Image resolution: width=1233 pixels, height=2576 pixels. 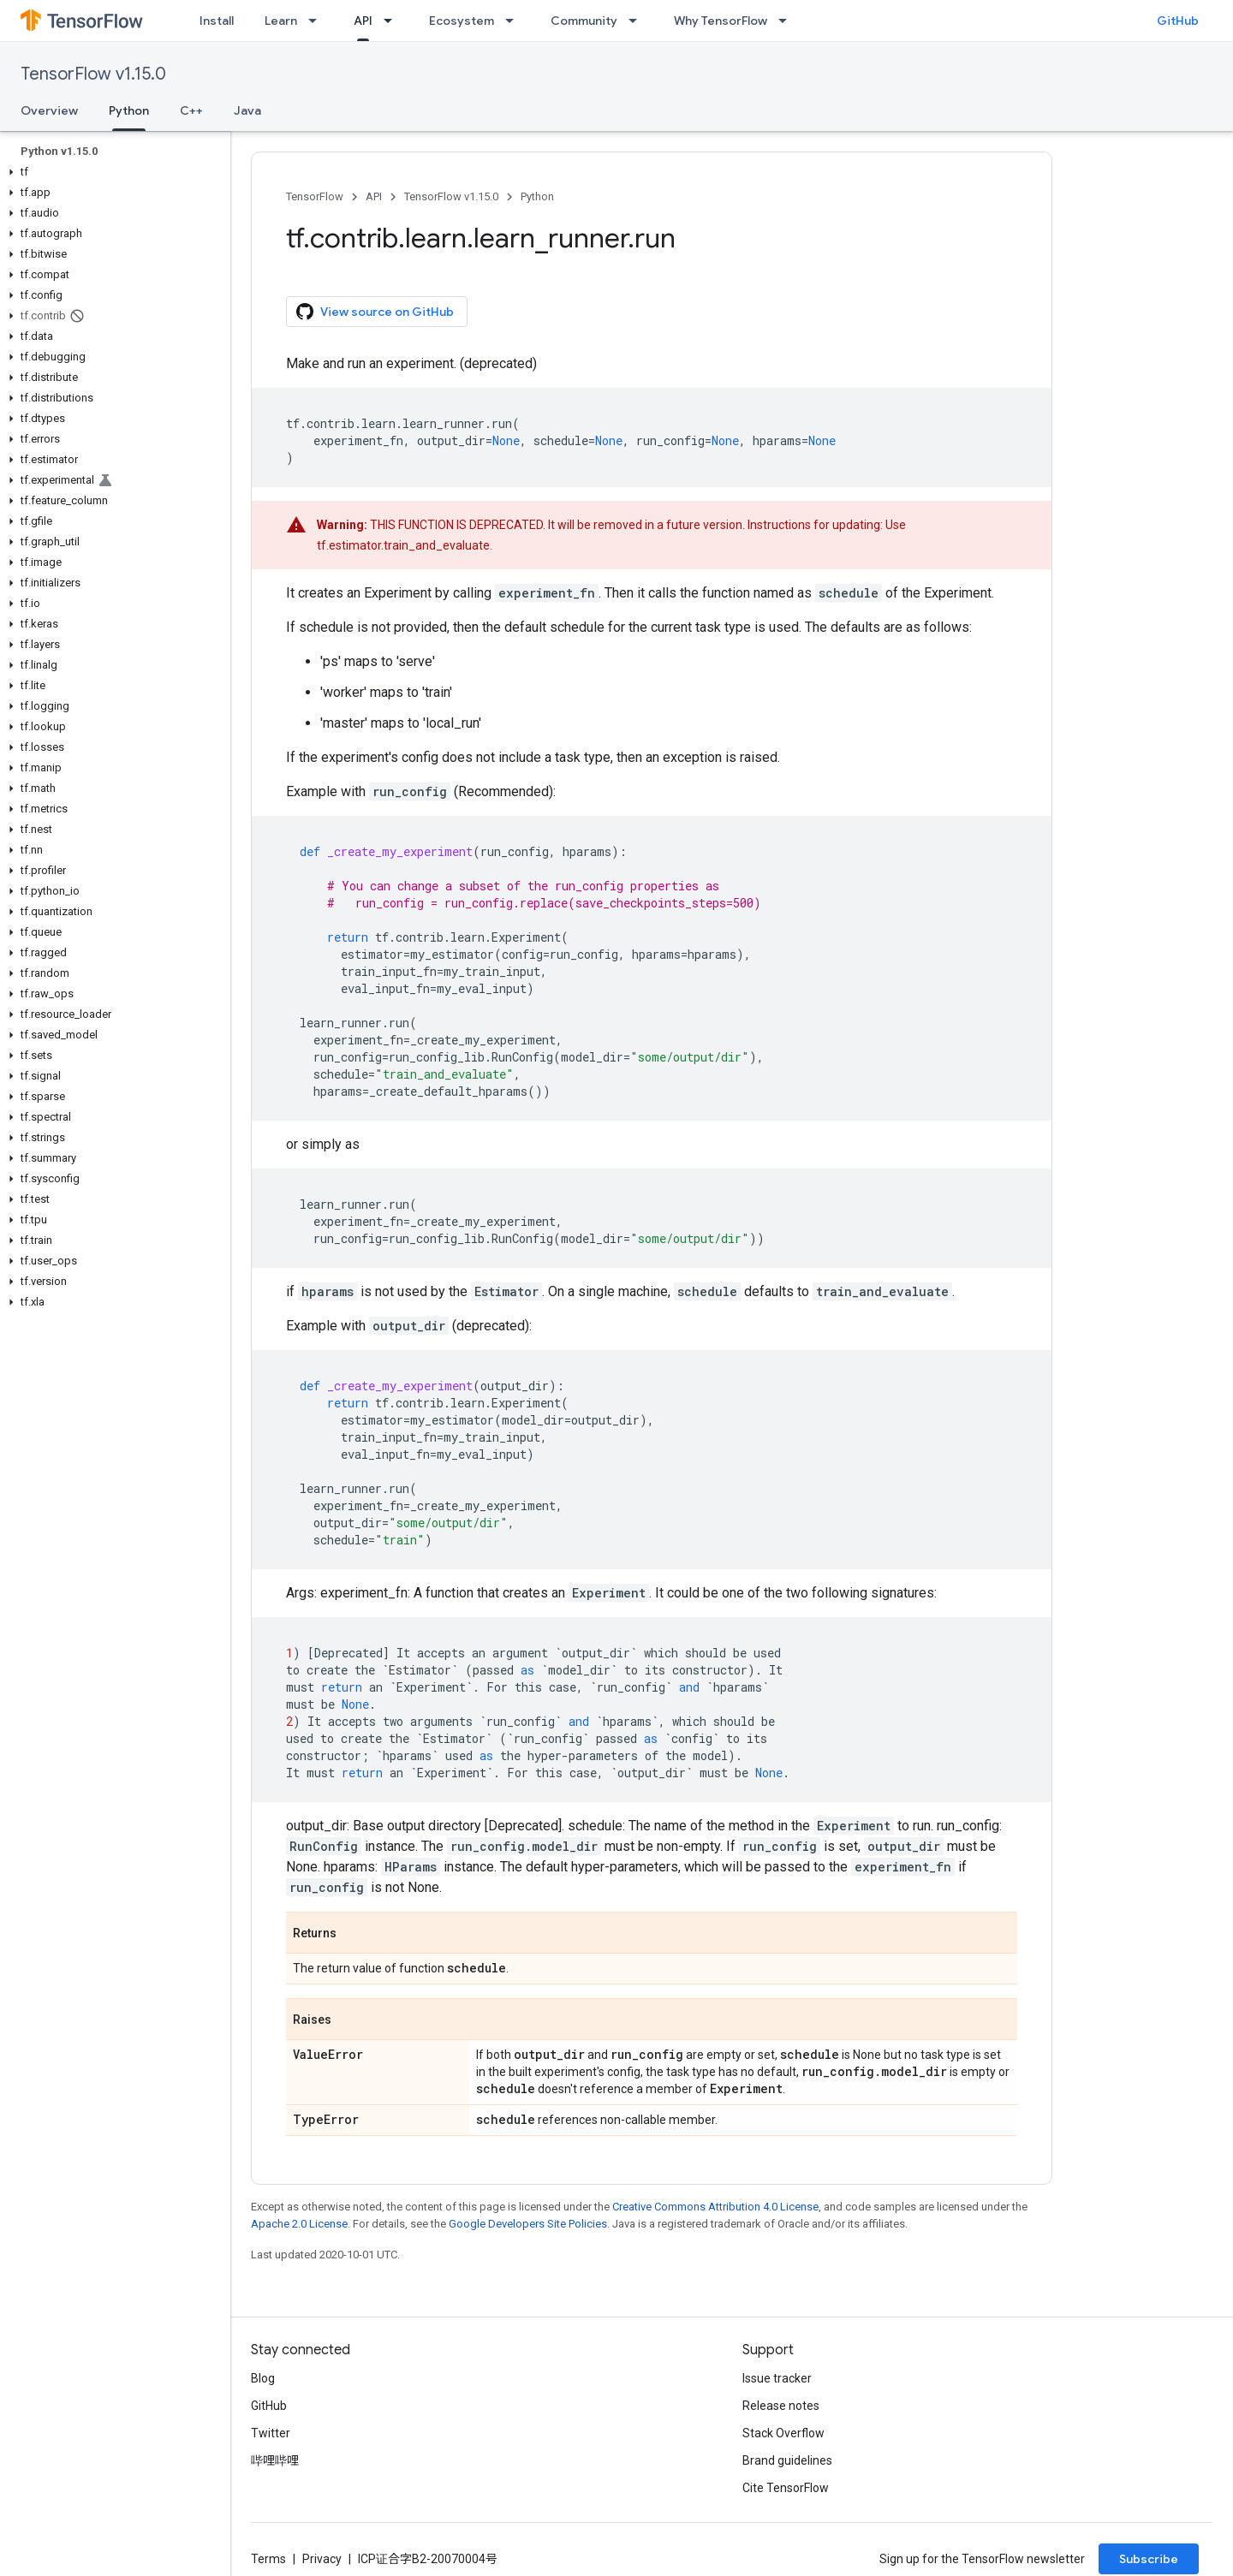 I want to click on Community, so click(x=584, y=20).